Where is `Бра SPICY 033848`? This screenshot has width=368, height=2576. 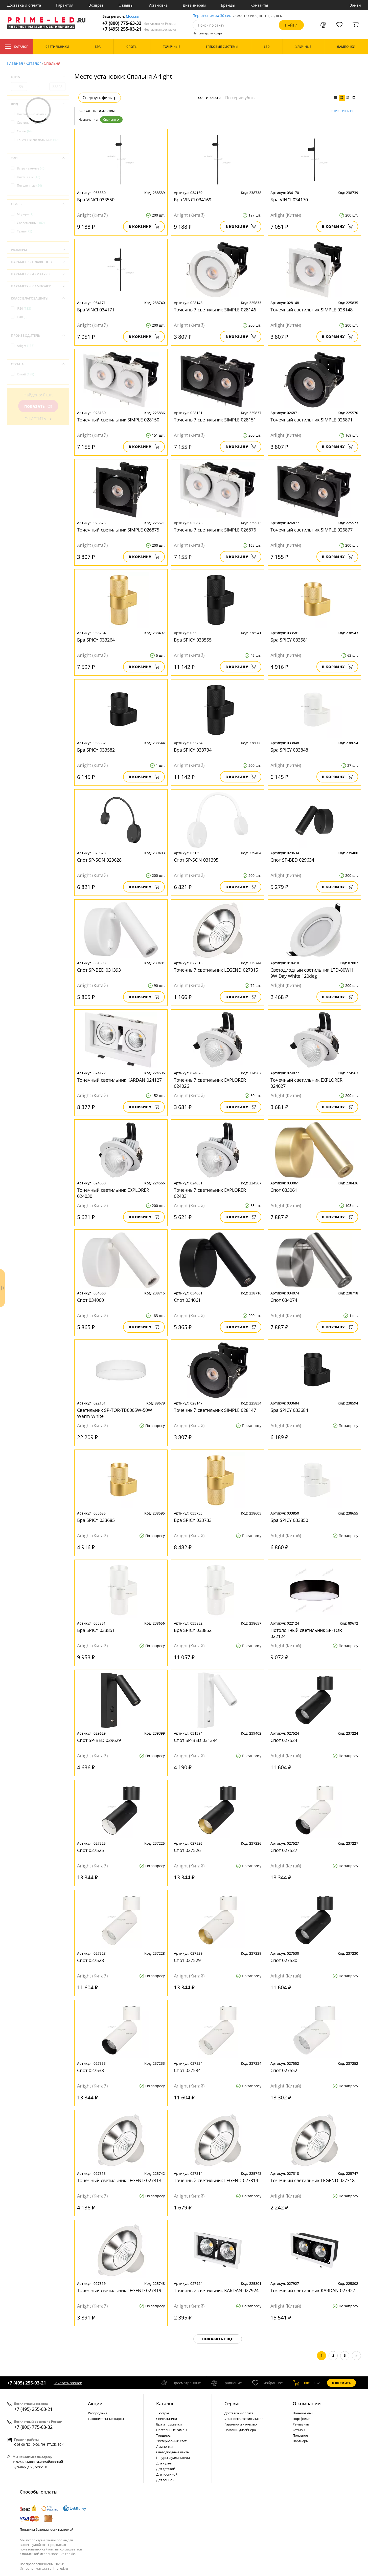
Бра SPICY 033848 is located at coordinates (289, 750).